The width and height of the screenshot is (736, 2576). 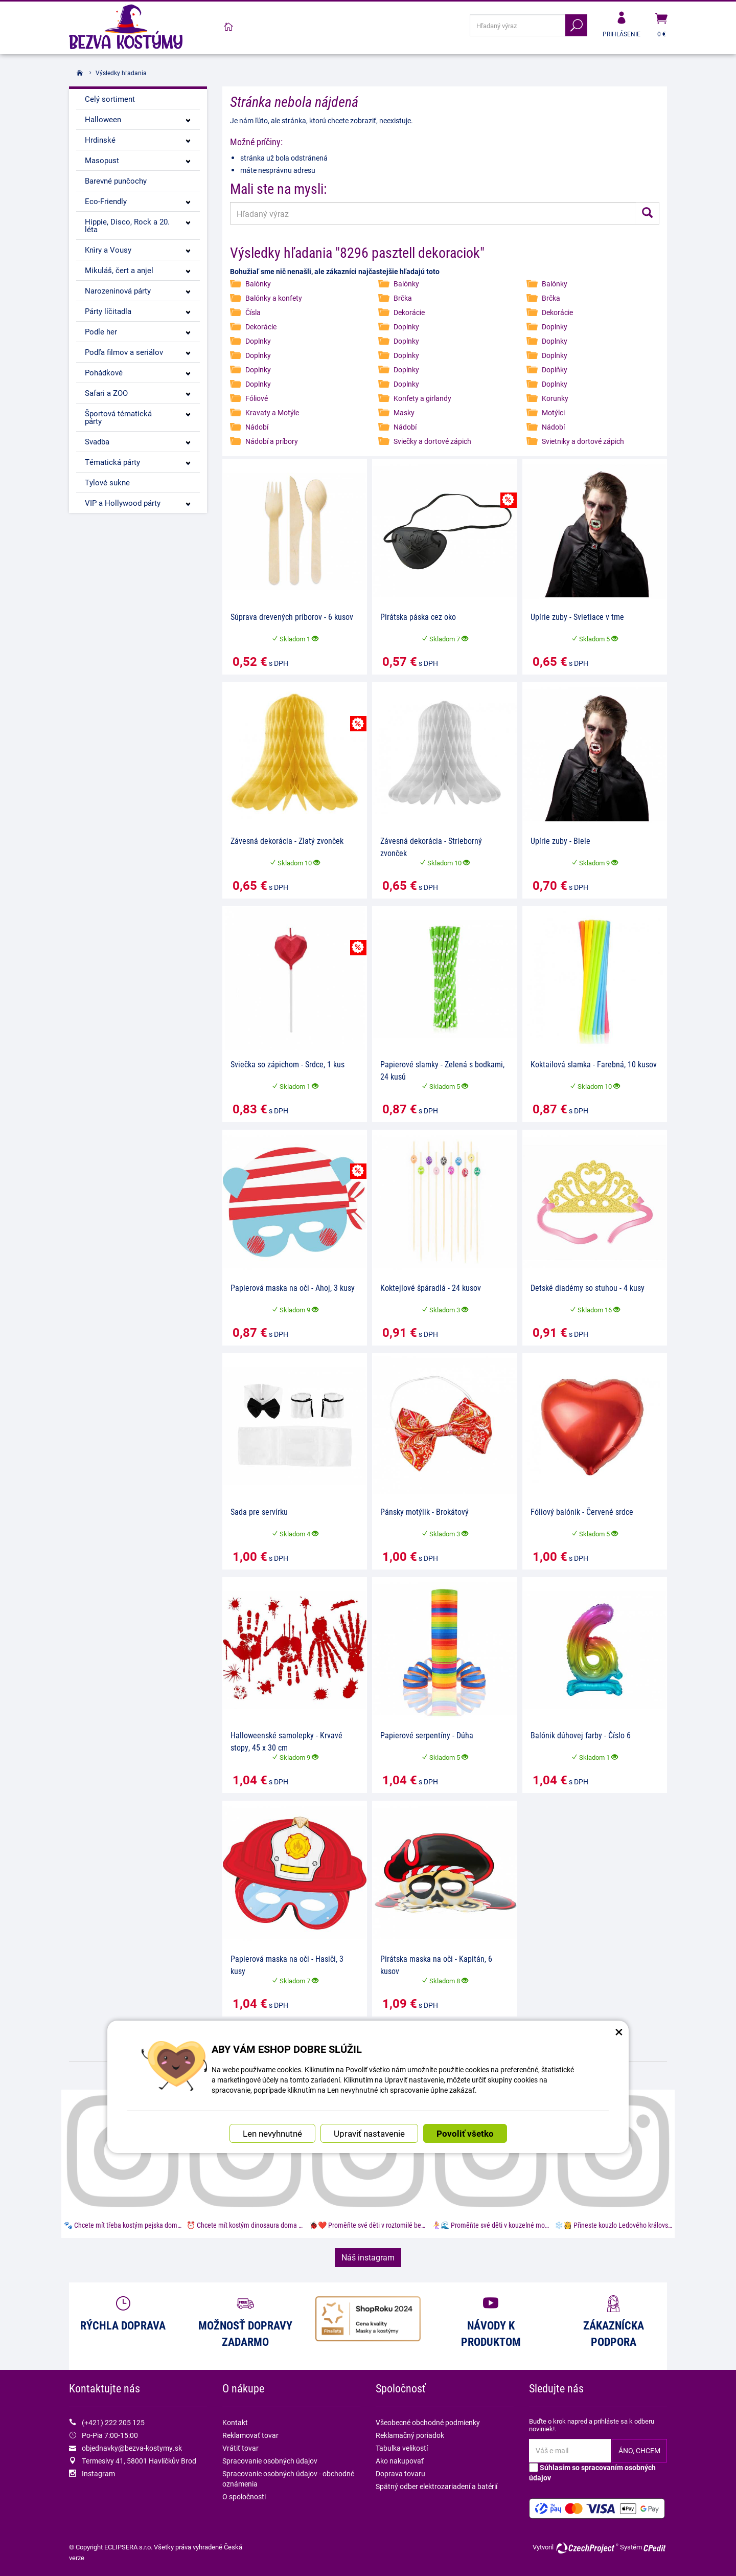 I want to click on Kravaty a Motýle, so click(x=272, y=412).